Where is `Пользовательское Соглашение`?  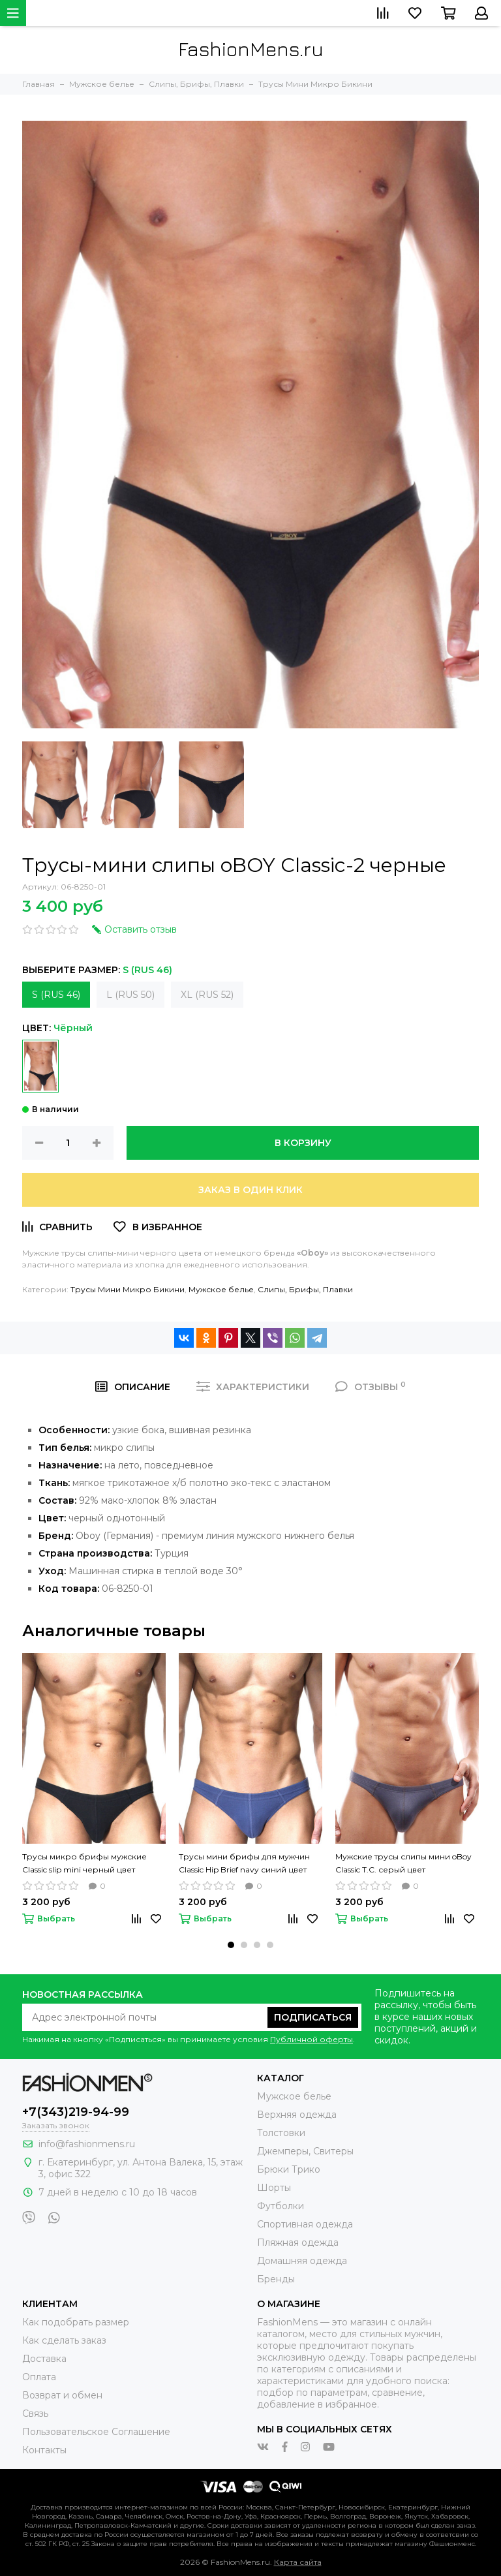 Пользовательское Соглашение is located at coordinates (96, 2432).